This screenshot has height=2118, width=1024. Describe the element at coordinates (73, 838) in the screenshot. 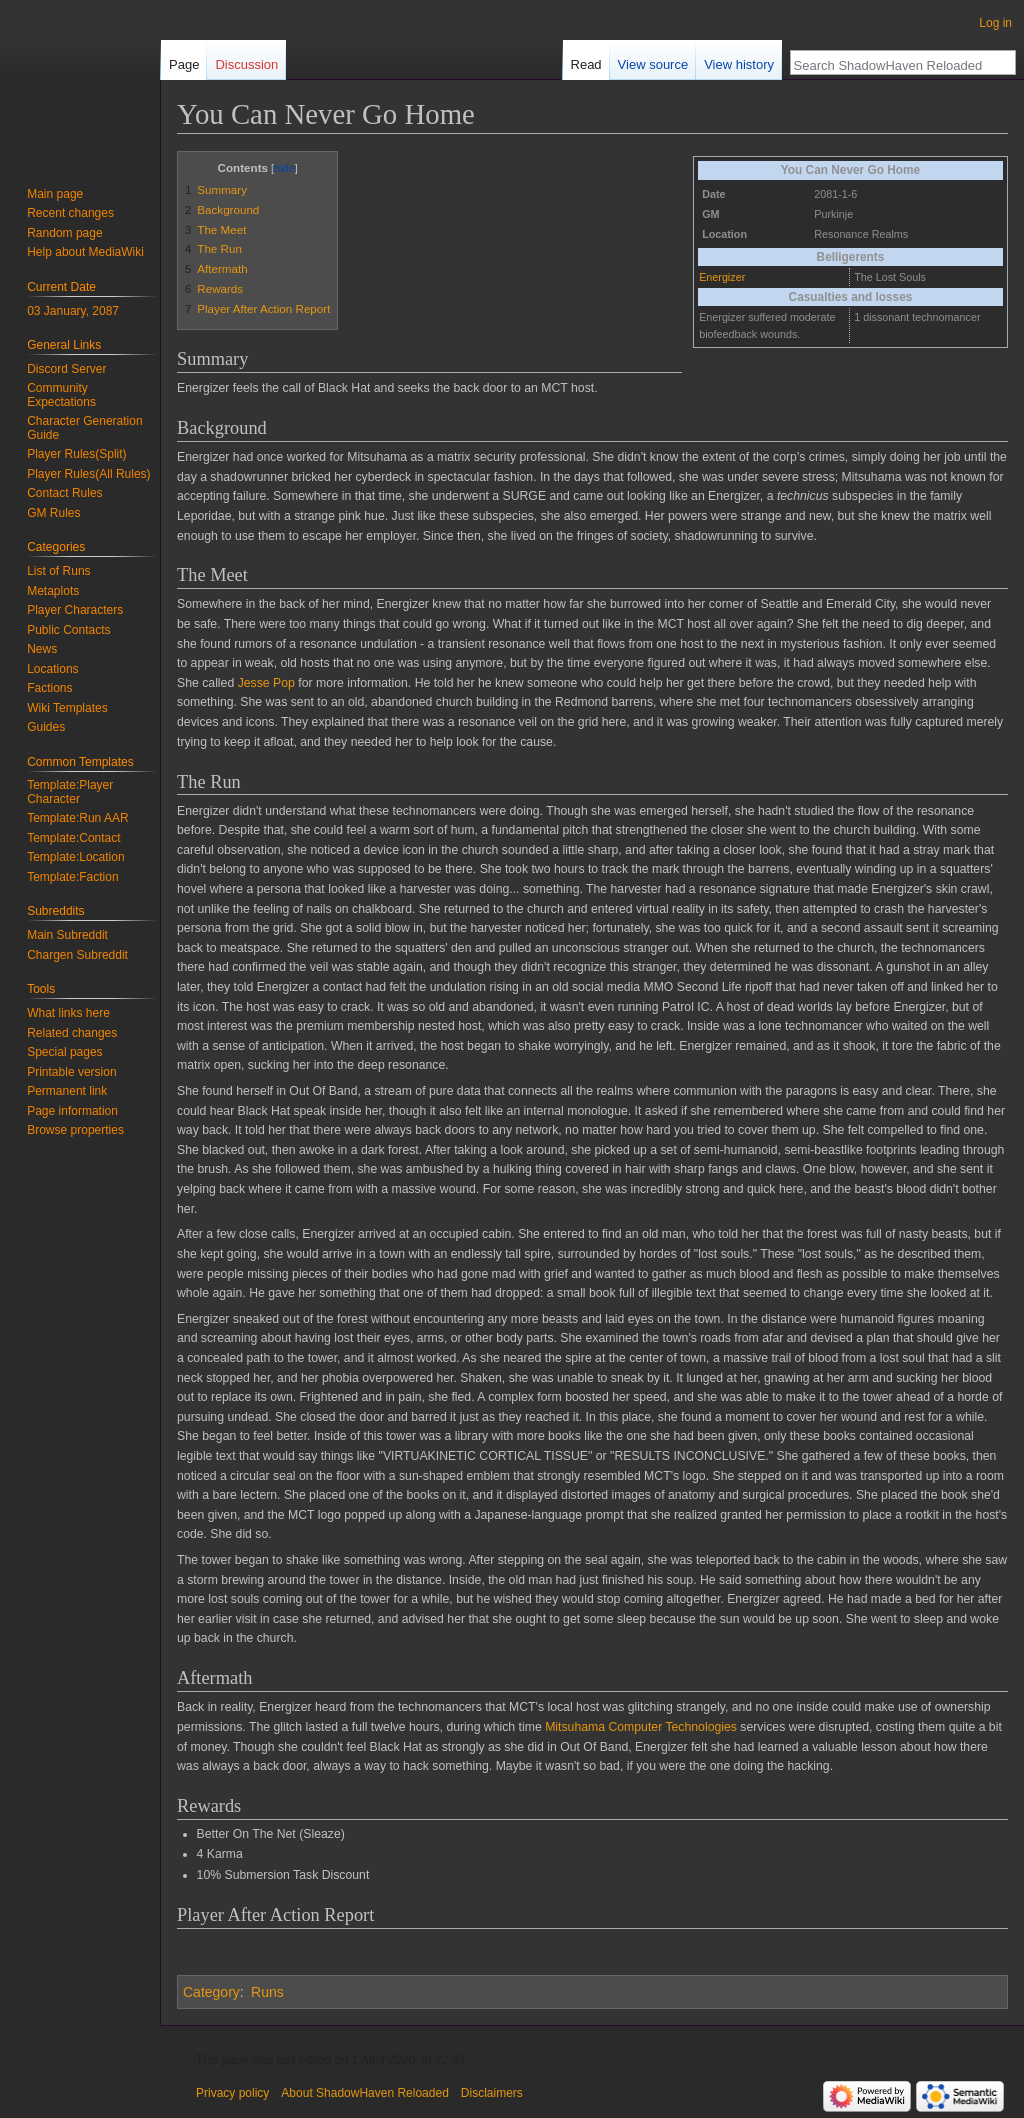

I see `Template:Contact` at that location.